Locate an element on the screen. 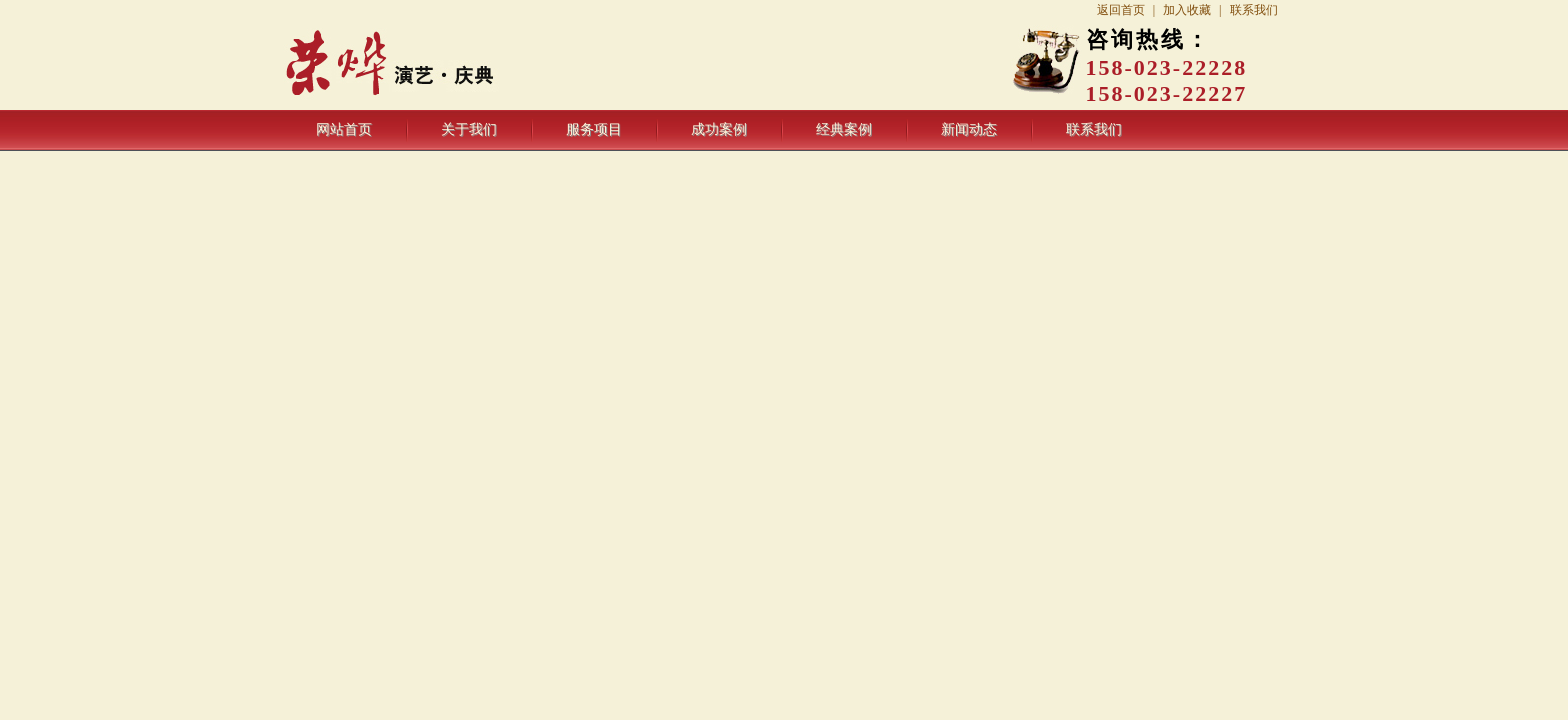 Image resolution: width=1568 pixels, height=720 pixels. 关于我们 is located at coordinates (469, 129).